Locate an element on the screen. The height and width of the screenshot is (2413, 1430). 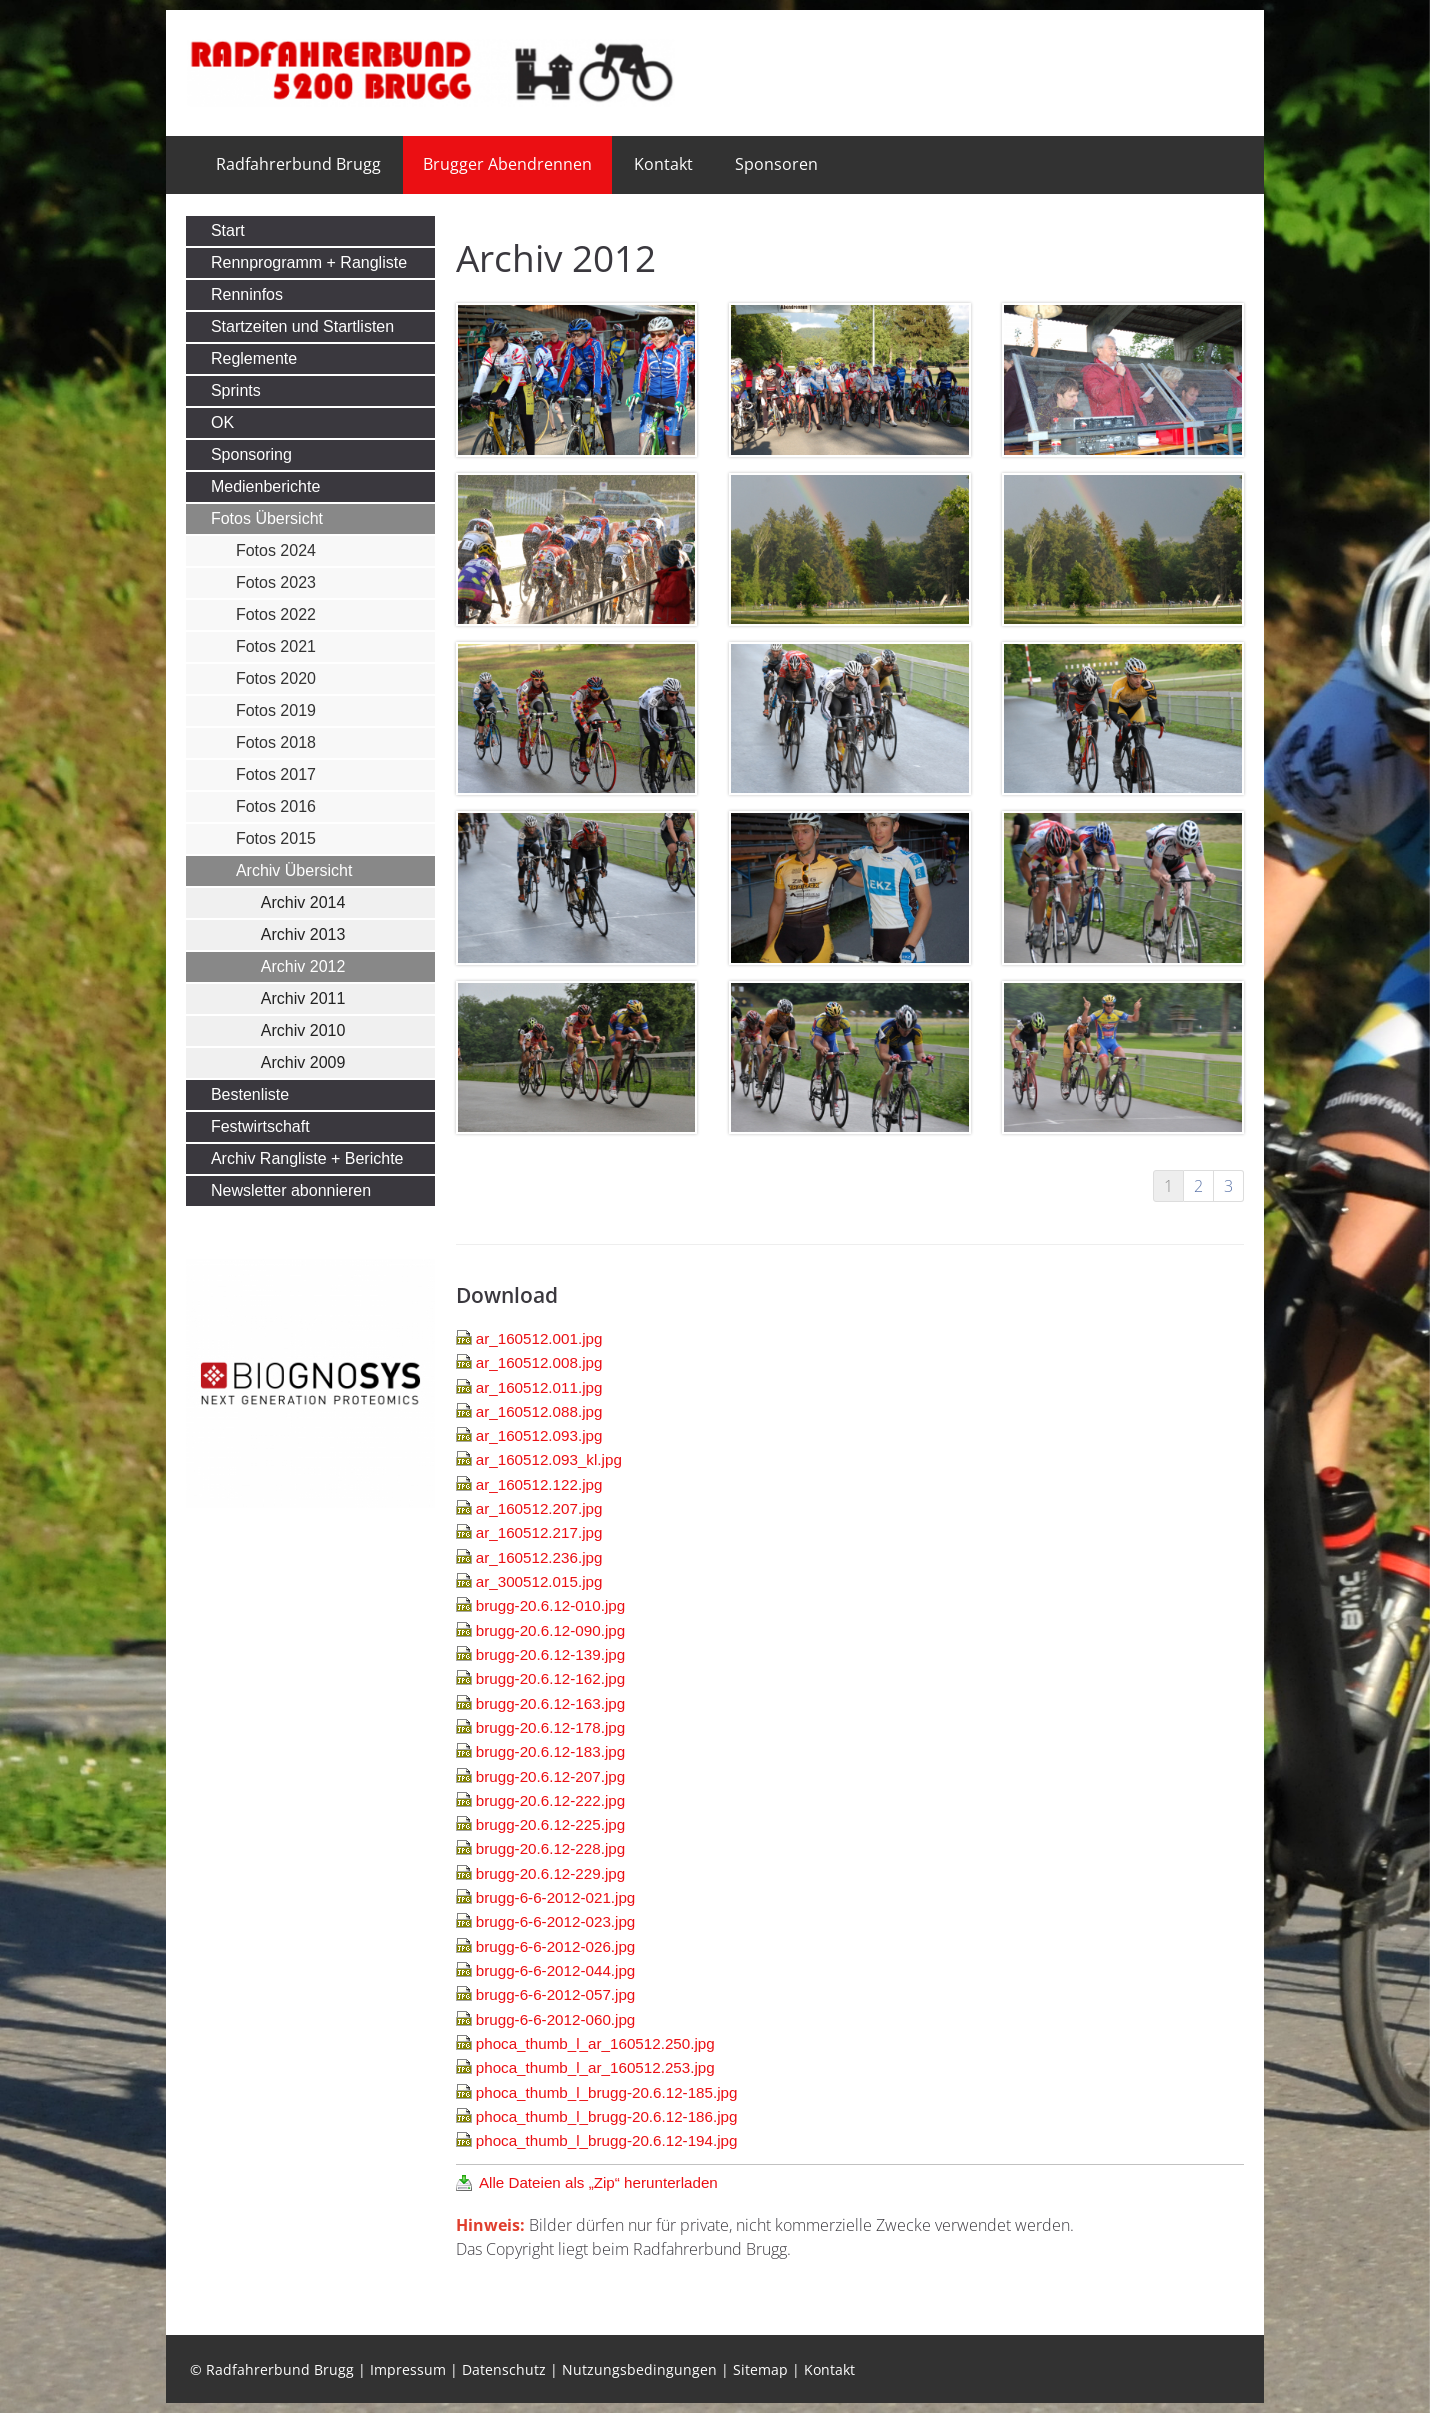
brugg-20.6.12-229.jpg is located at coordinates (550, 1873).